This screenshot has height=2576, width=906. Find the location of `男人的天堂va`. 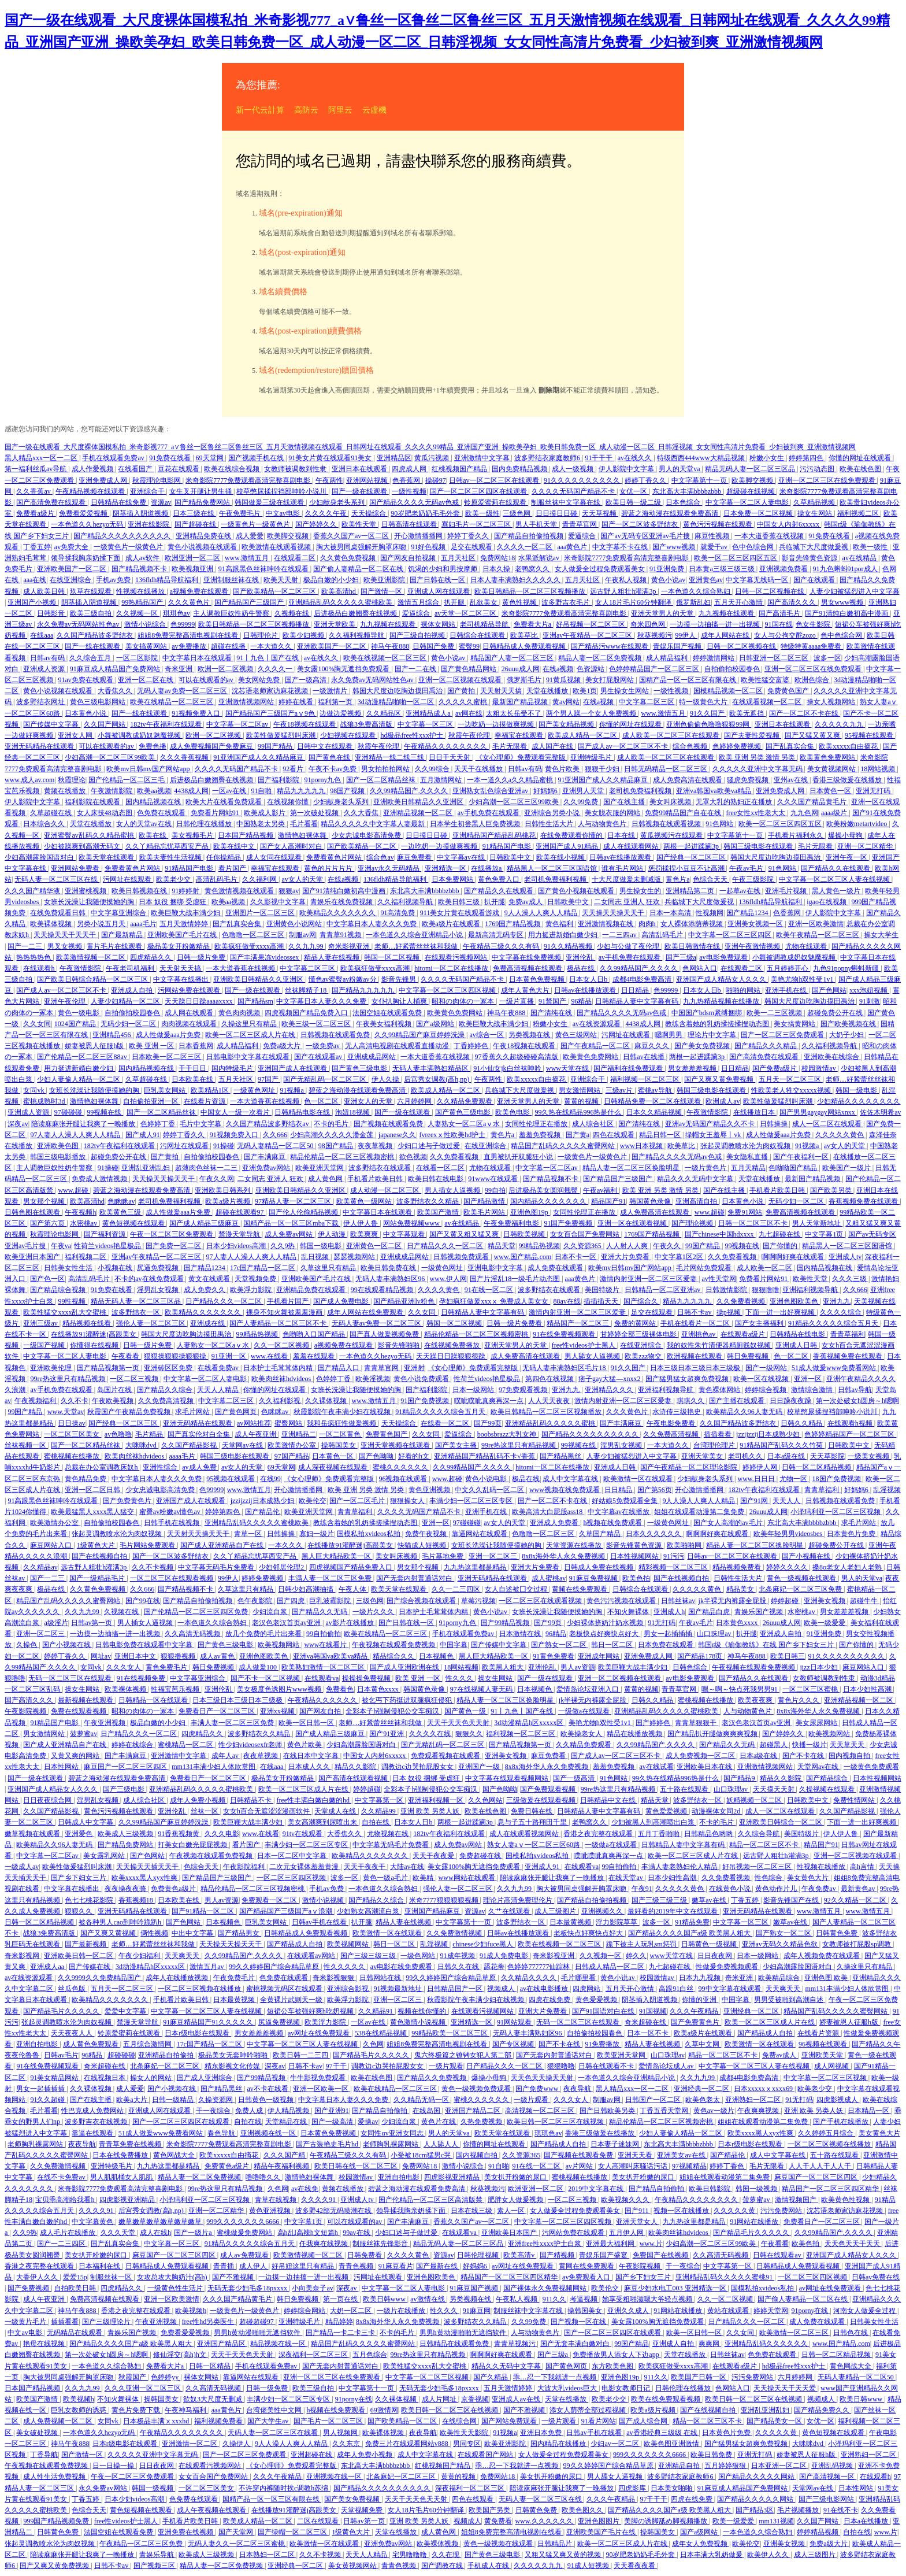

男人的天堂va is located at coordinates (680, 469).